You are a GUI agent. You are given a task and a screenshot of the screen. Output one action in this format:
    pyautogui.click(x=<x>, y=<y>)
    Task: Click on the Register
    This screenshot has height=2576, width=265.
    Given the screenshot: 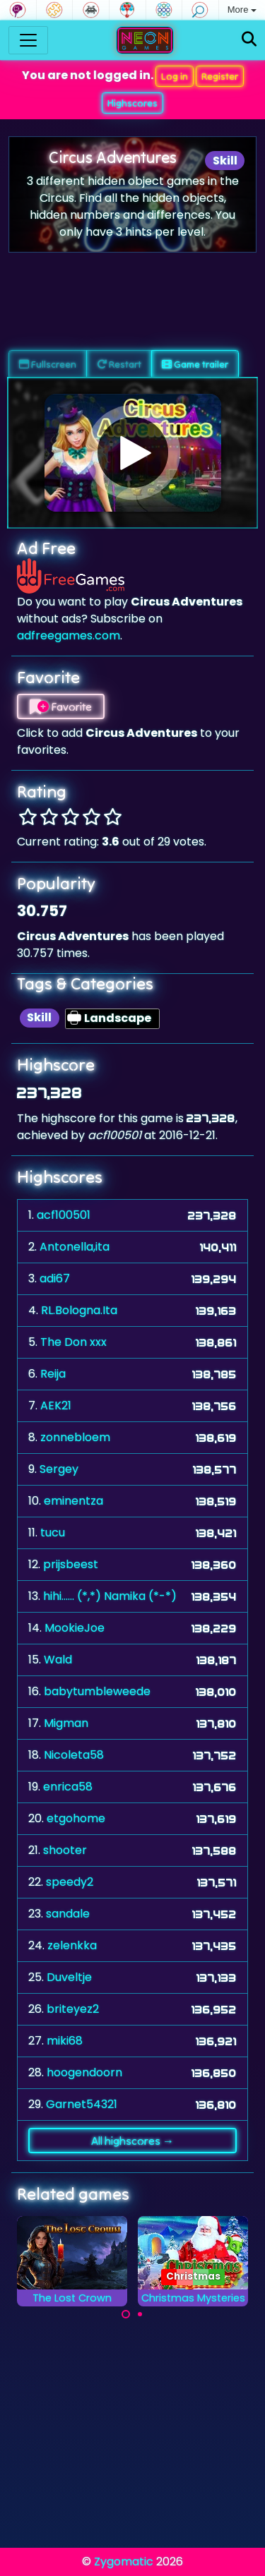 What is the action you would take?
    pyautogui.click(x=219, y=76)
    